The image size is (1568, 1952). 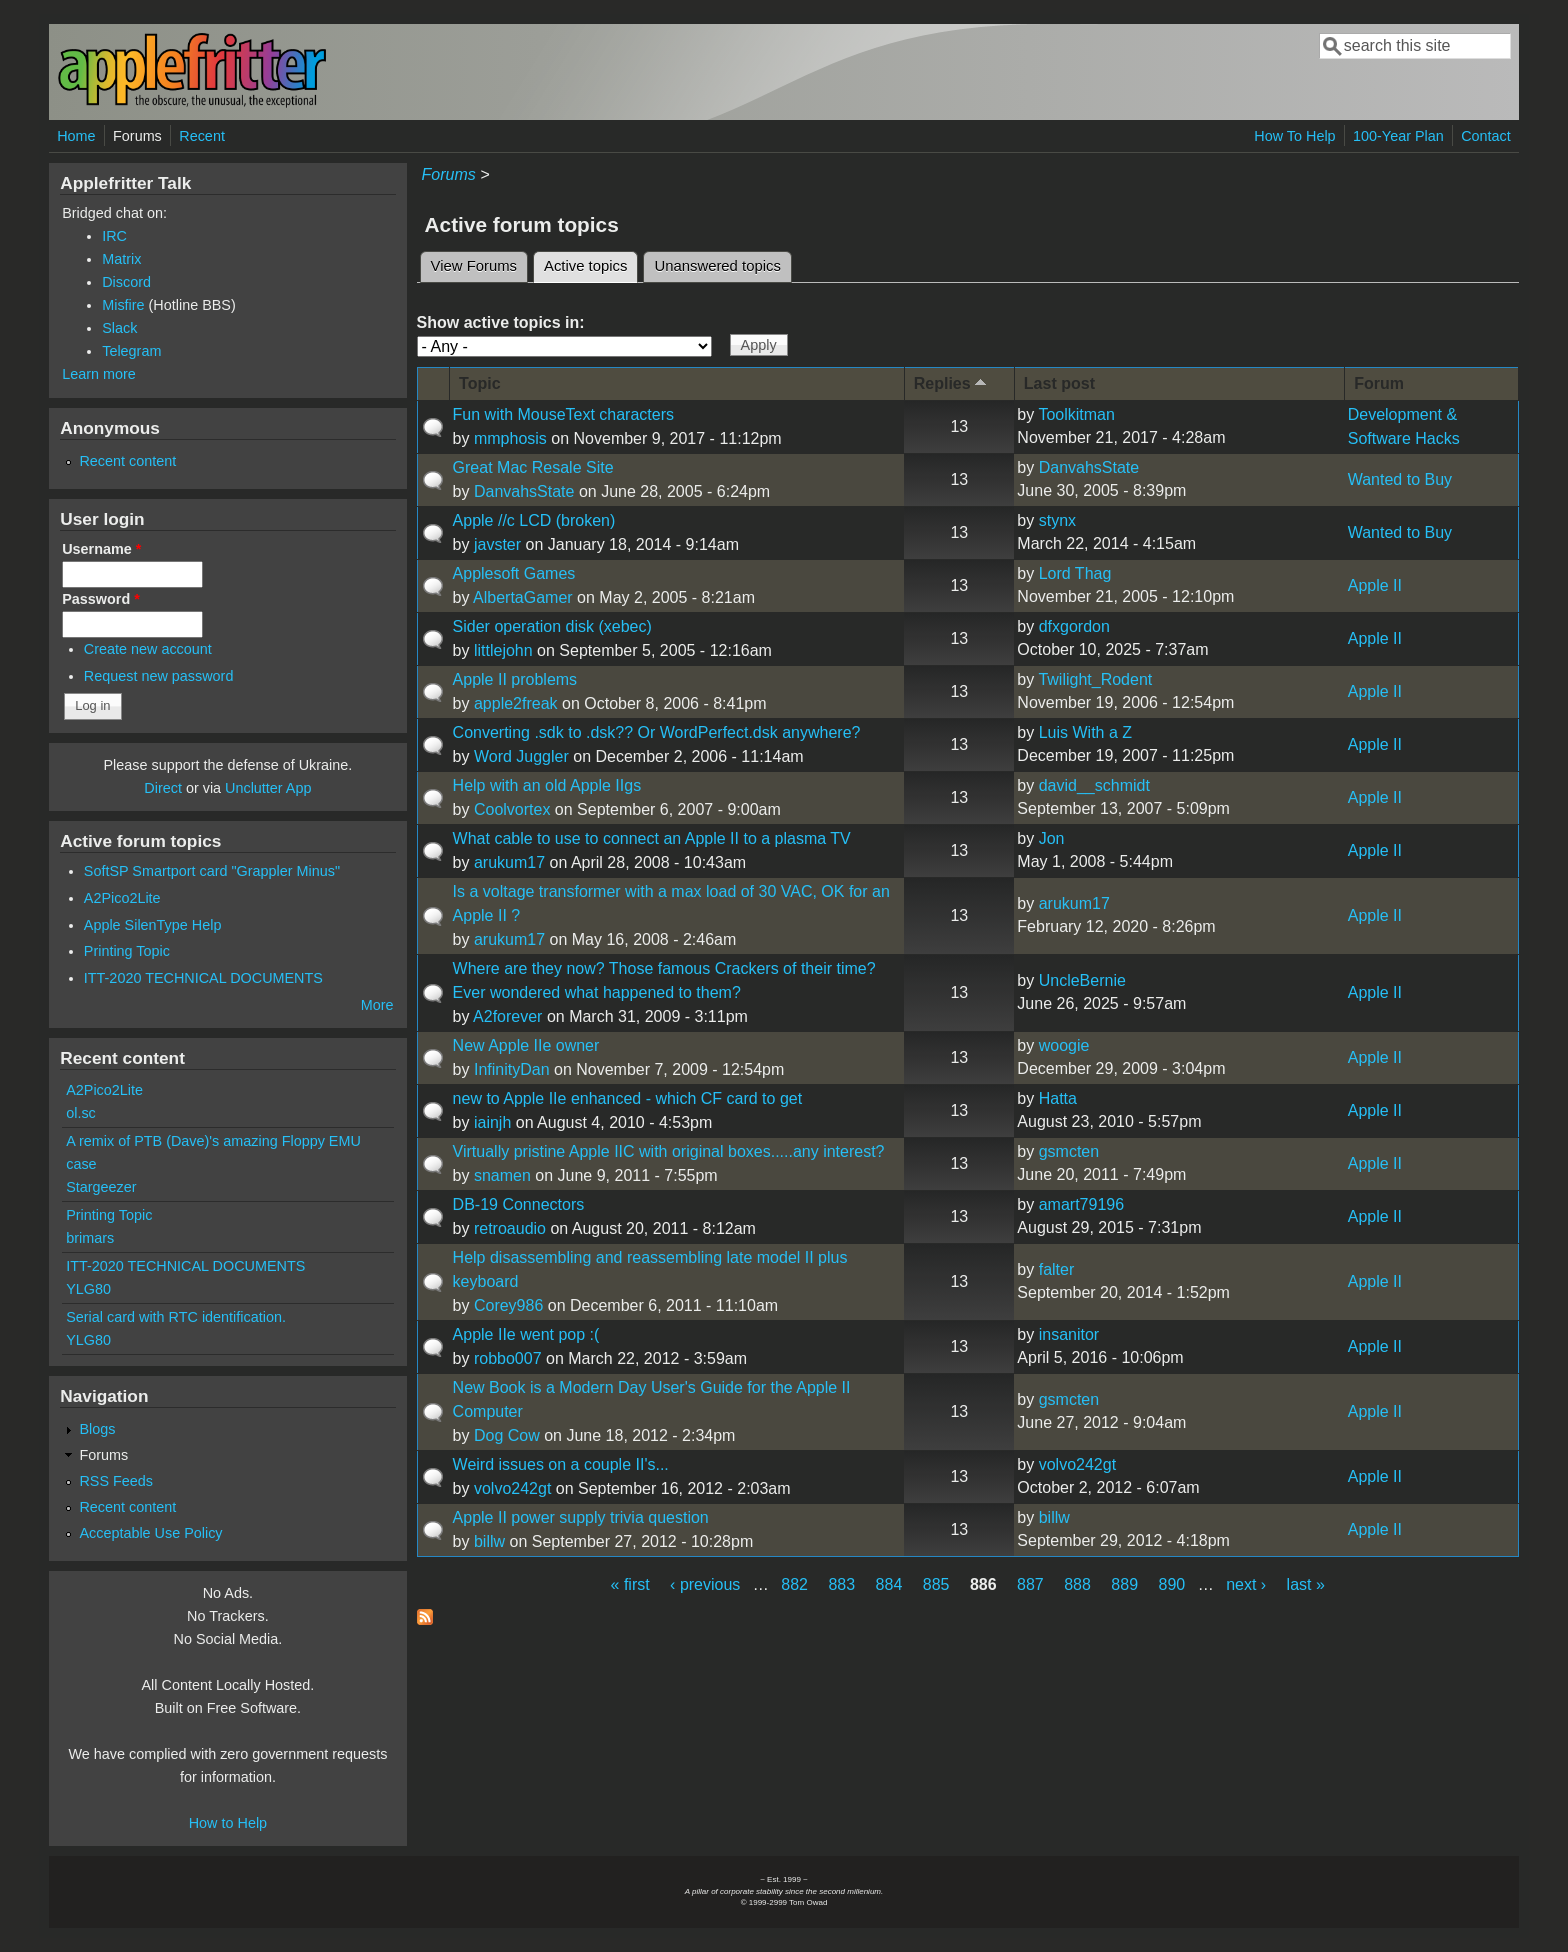 I want to click on Apple II, so click(x=1375, y=585).